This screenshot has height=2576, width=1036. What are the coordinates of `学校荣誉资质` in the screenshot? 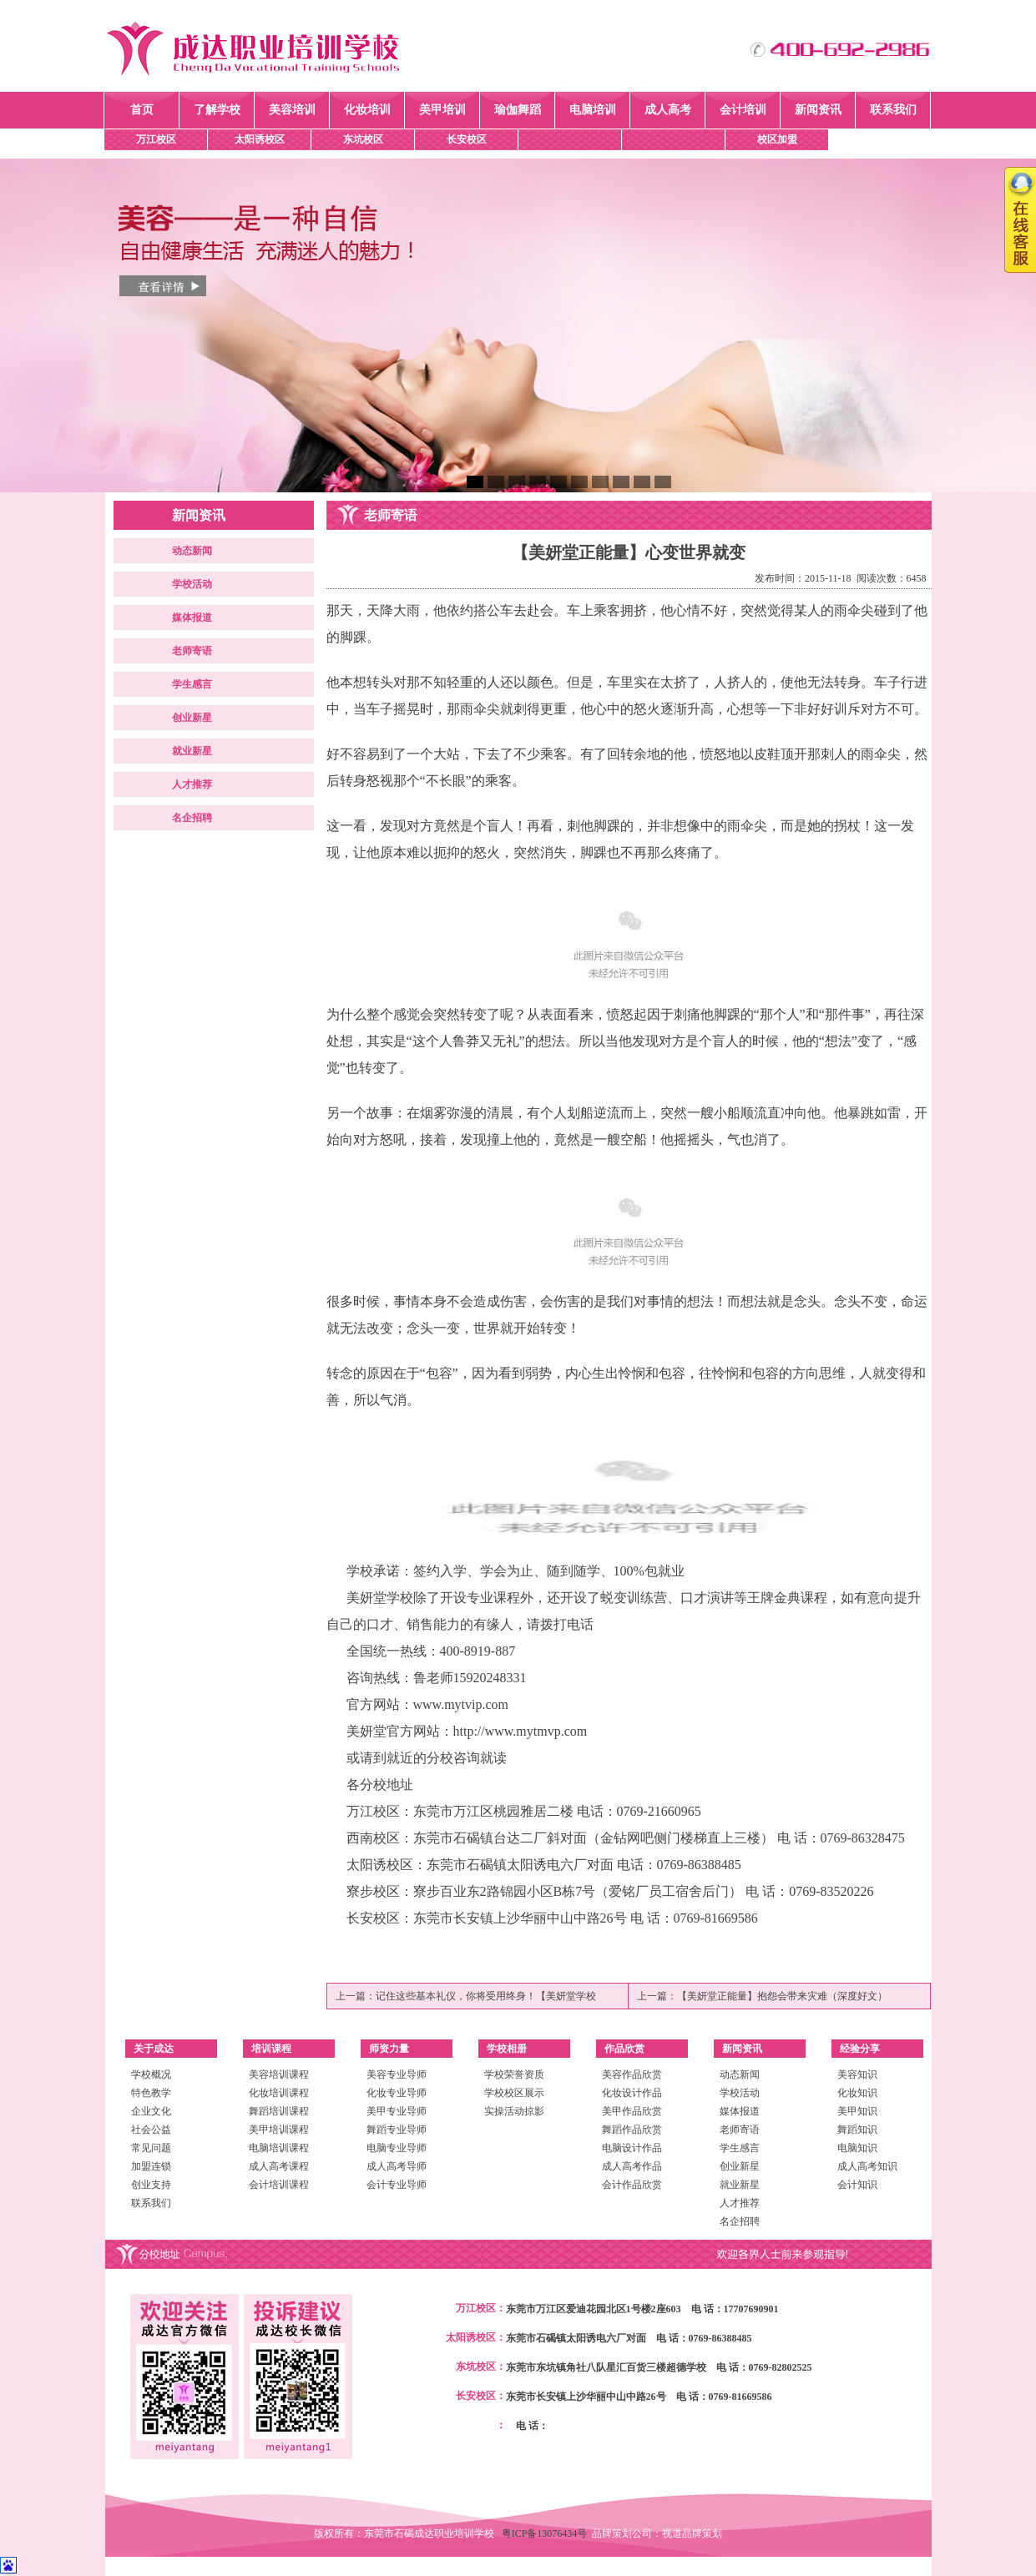 It's located at (514, 2074).